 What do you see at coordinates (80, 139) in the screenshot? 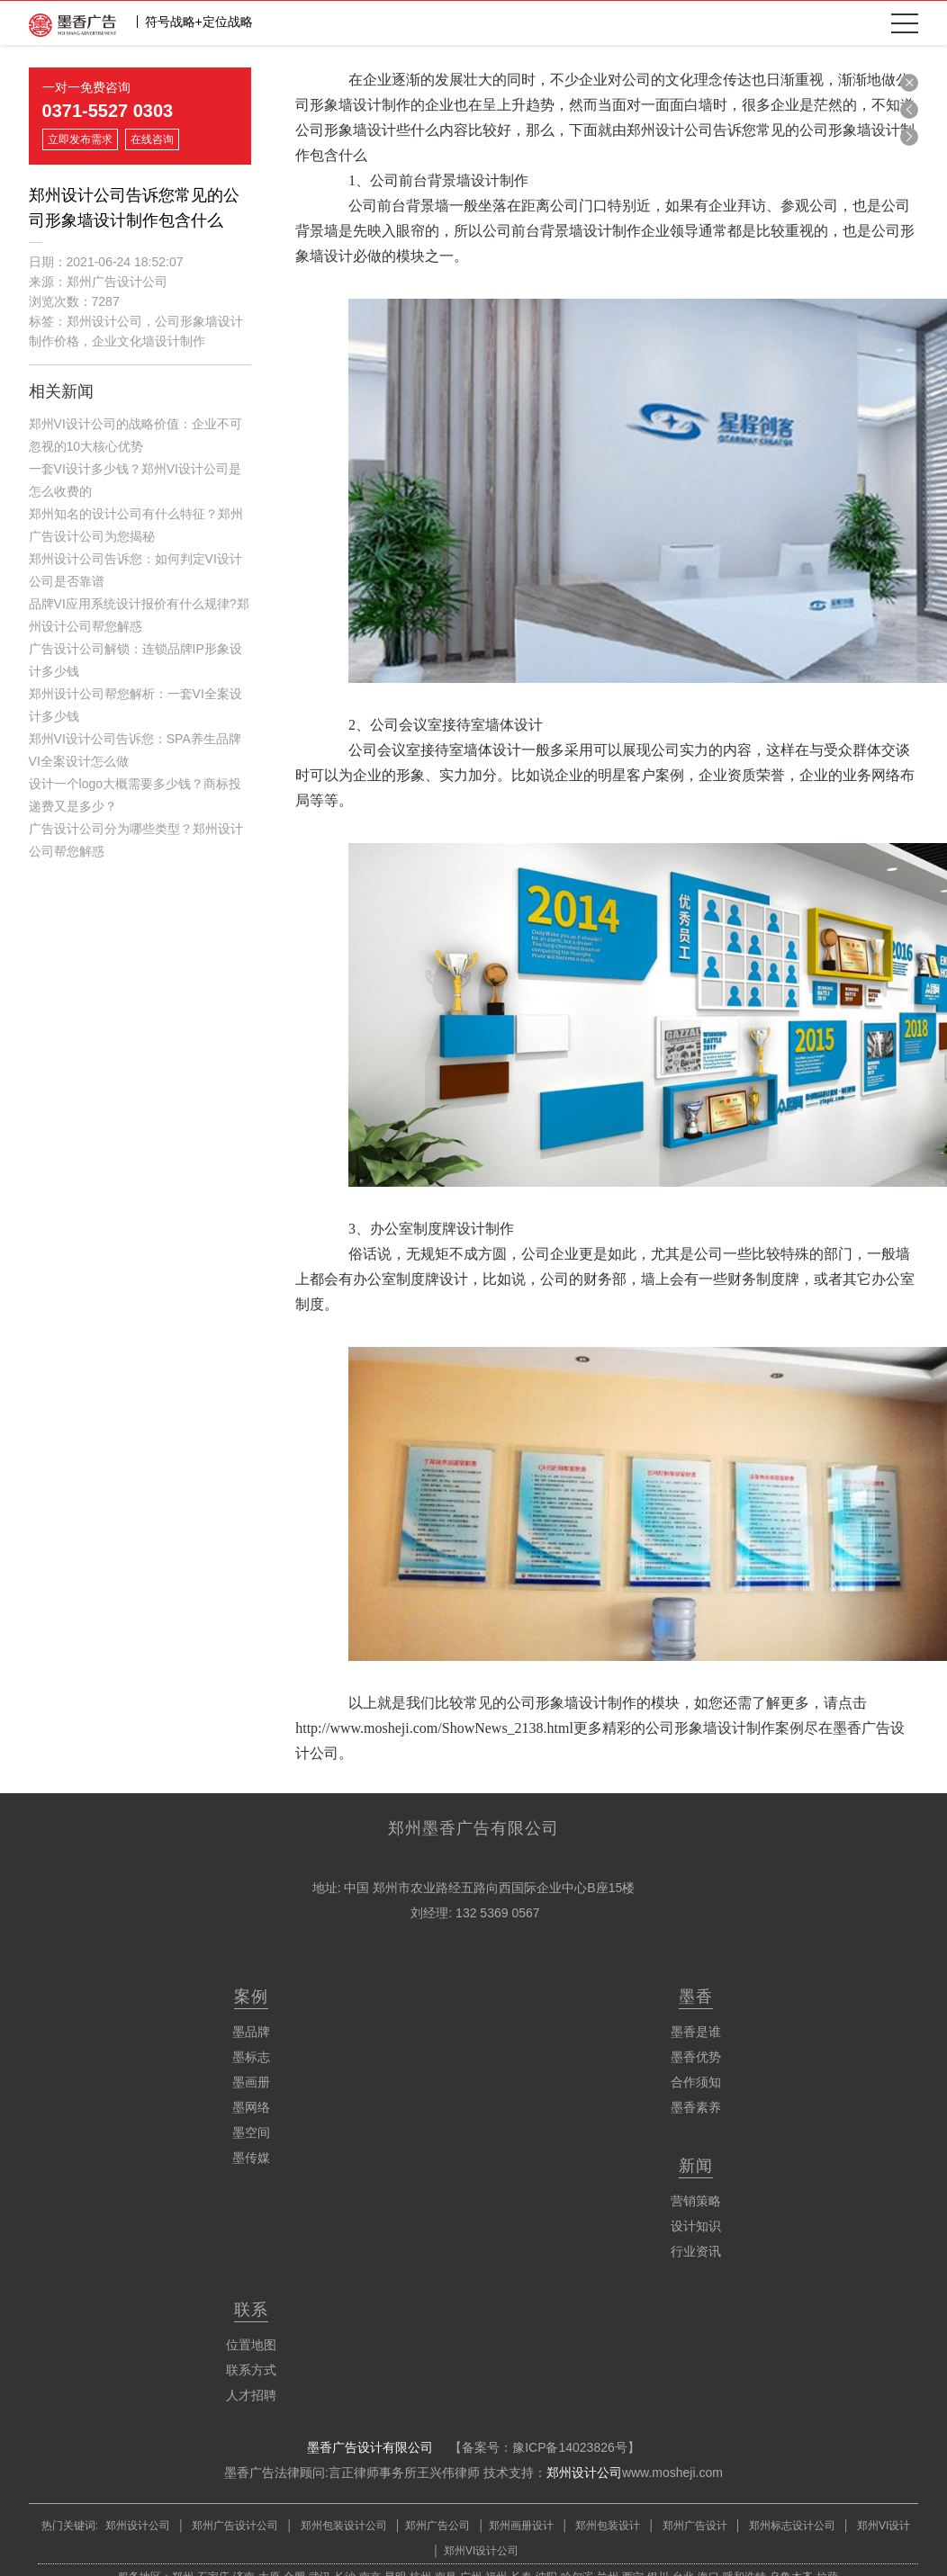
I see `立即发布需求` at bounding box center [80, 139].